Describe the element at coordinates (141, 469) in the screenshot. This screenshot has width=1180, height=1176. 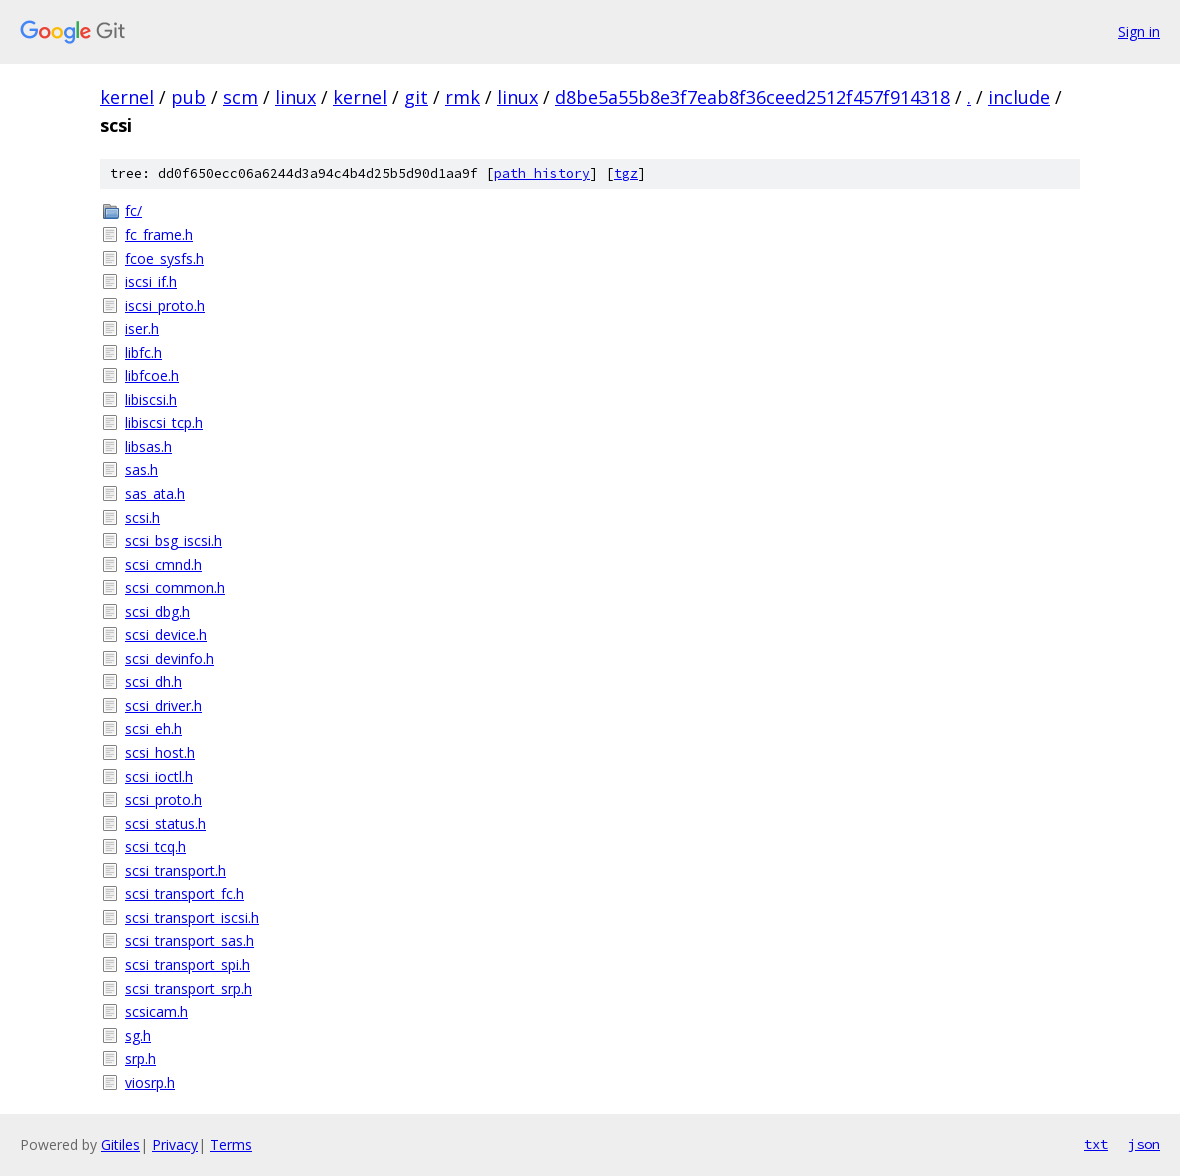
I see `sas.h` at that location.